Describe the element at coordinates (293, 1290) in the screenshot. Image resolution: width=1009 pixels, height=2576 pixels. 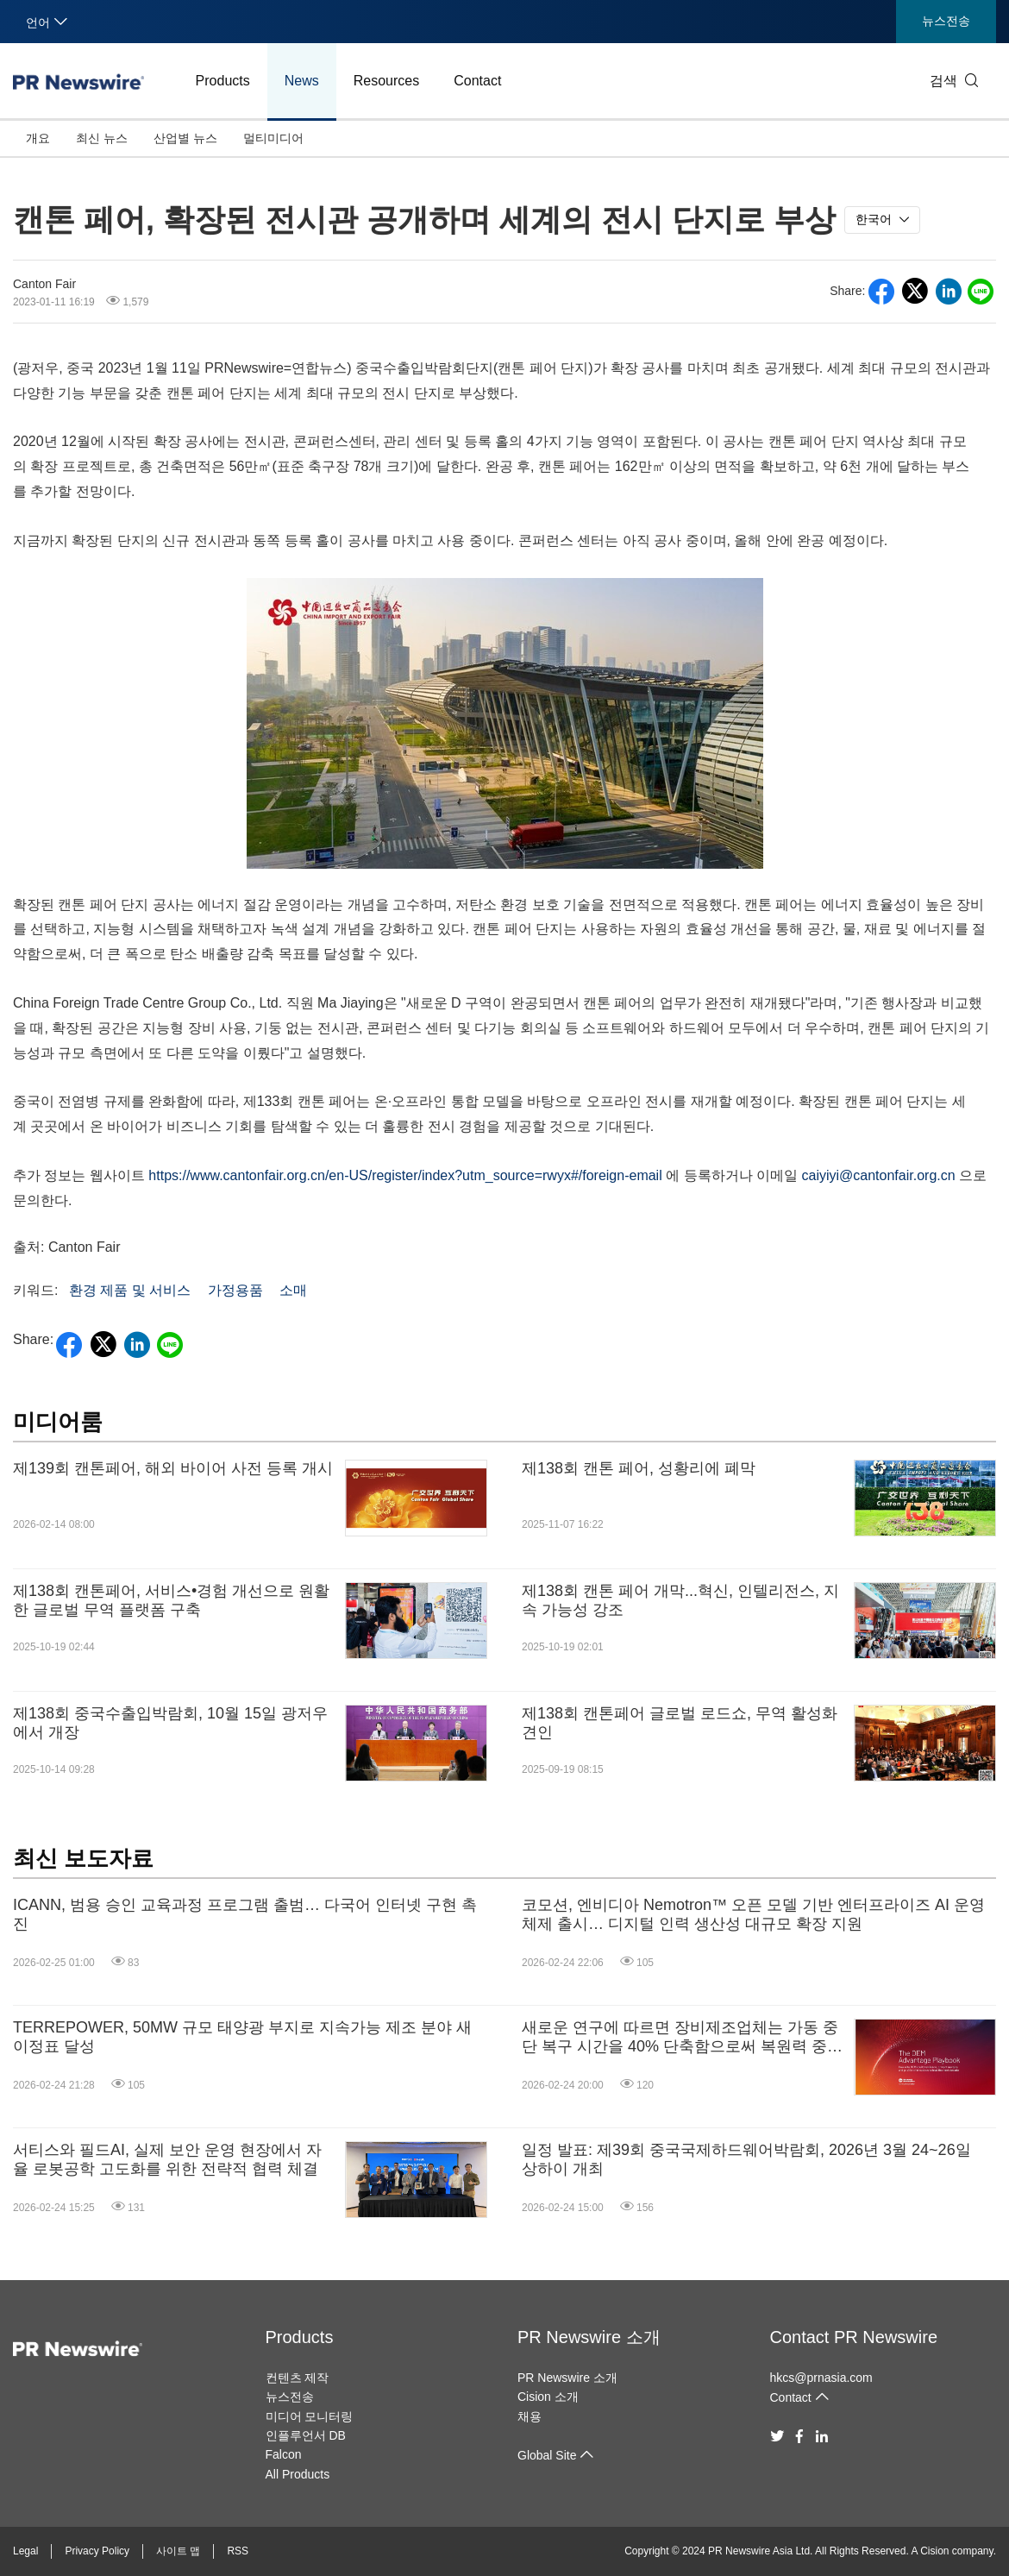
I see `소매` at that location.